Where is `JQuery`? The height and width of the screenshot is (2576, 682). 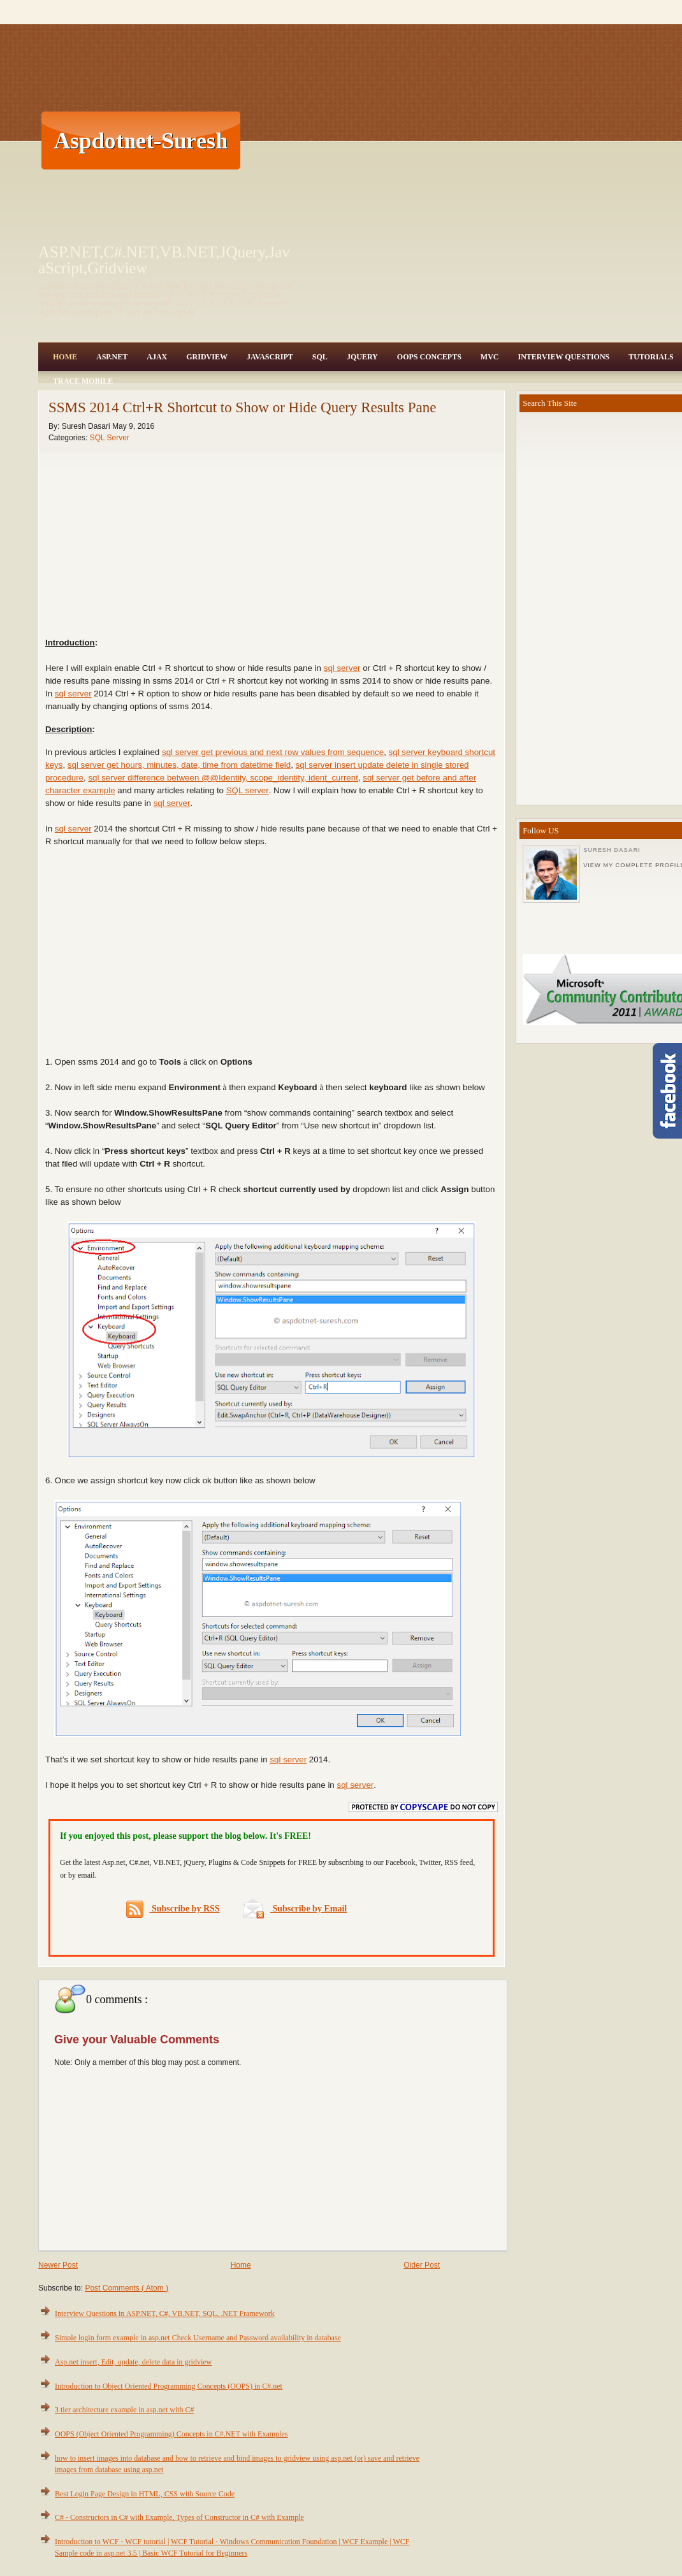 JQuery is located at coordinates (362, 356).